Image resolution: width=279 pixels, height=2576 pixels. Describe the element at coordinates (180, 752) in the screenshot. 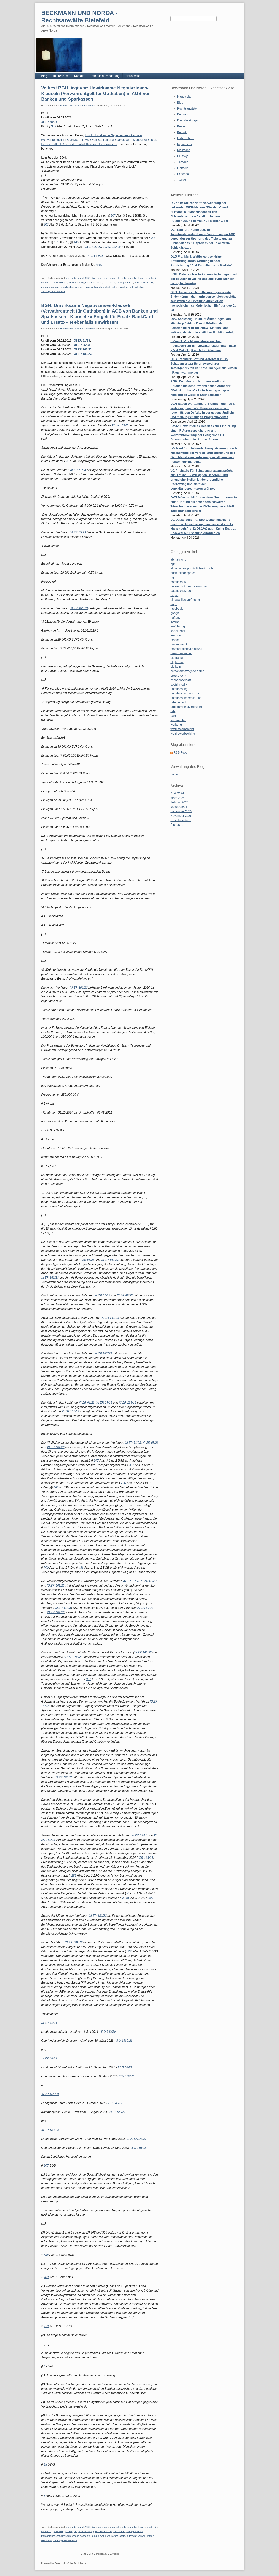

I see `RSS Feed` at that location.